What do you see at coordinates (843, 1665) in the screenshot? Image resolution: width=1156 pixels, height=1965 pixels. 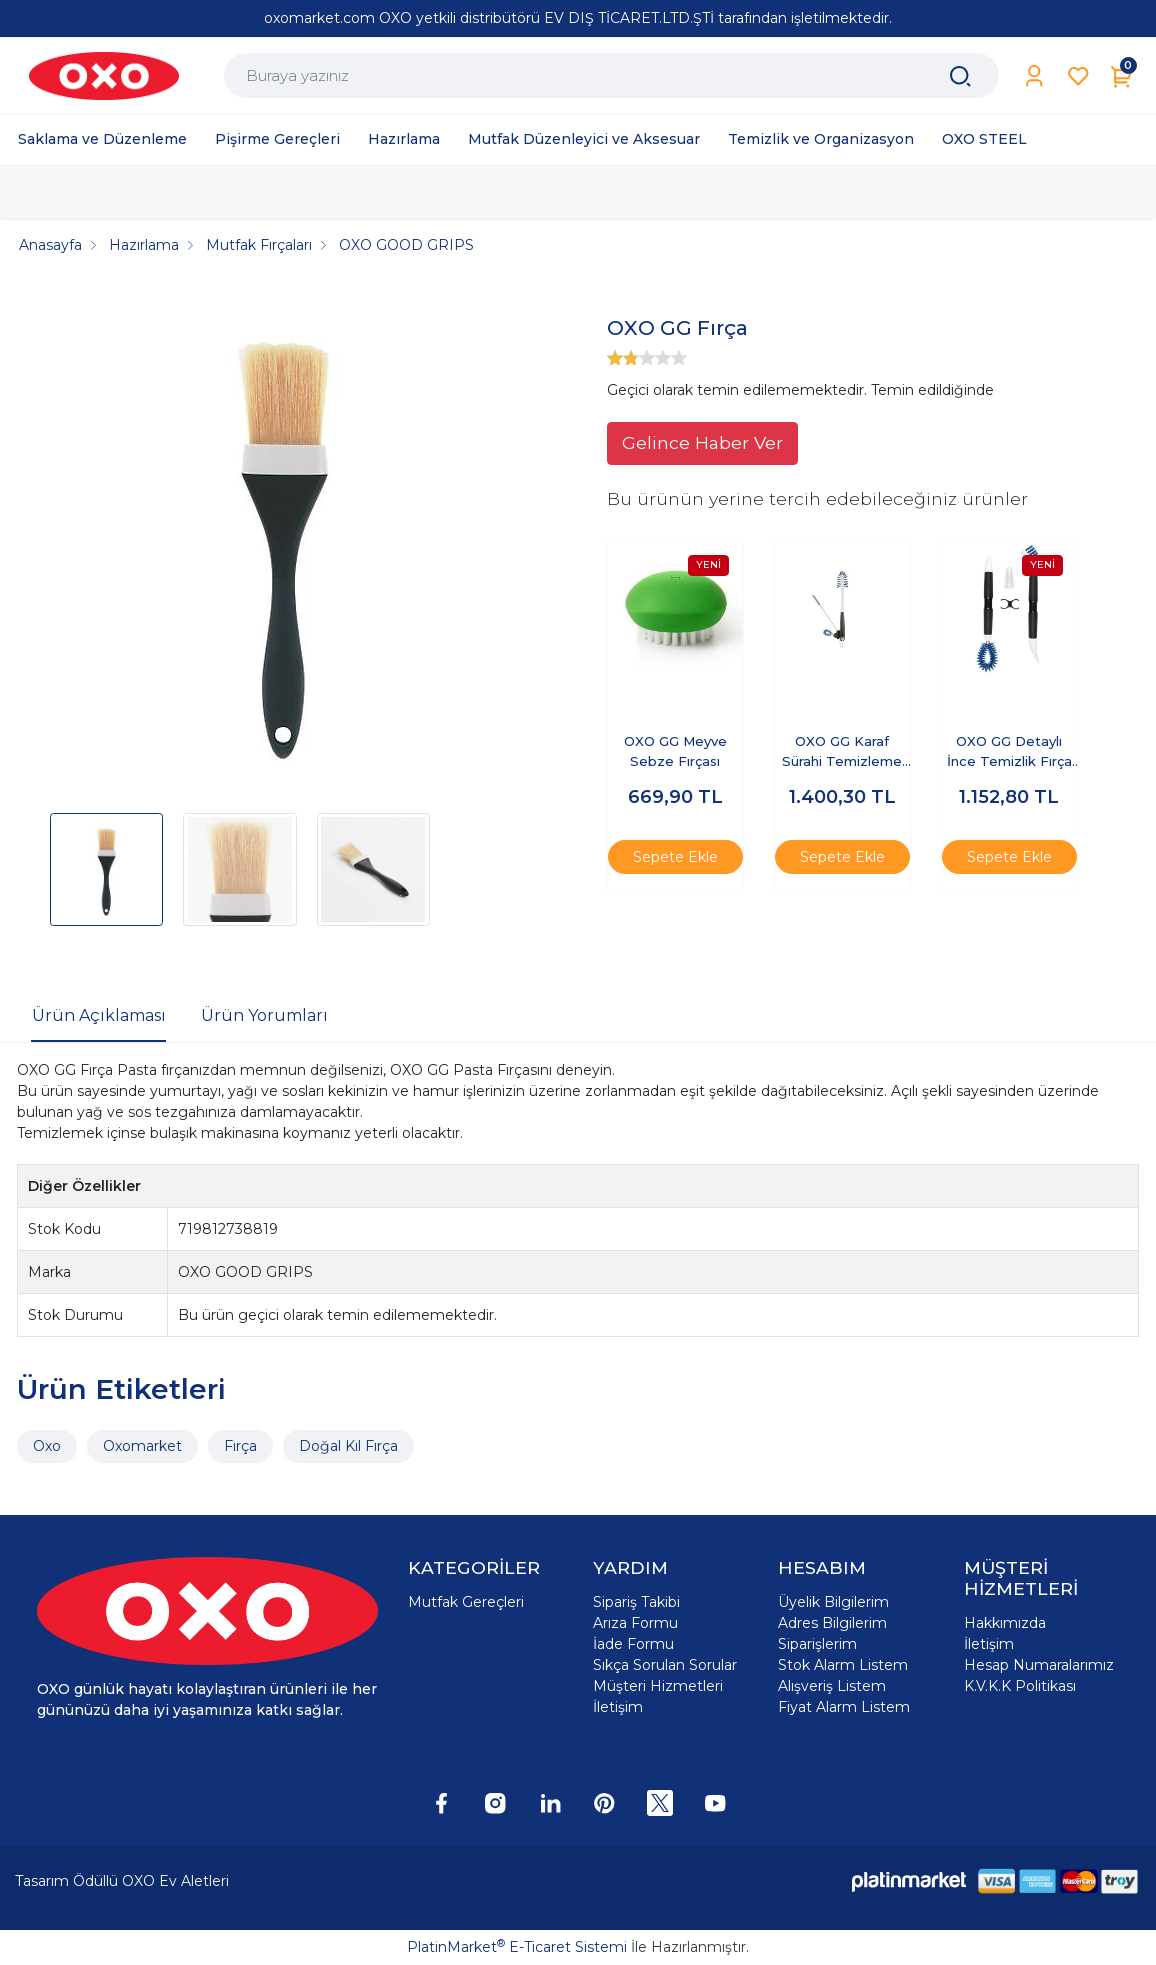 I see `Stok Alarm Listem` at bounding box center [843, 1665].